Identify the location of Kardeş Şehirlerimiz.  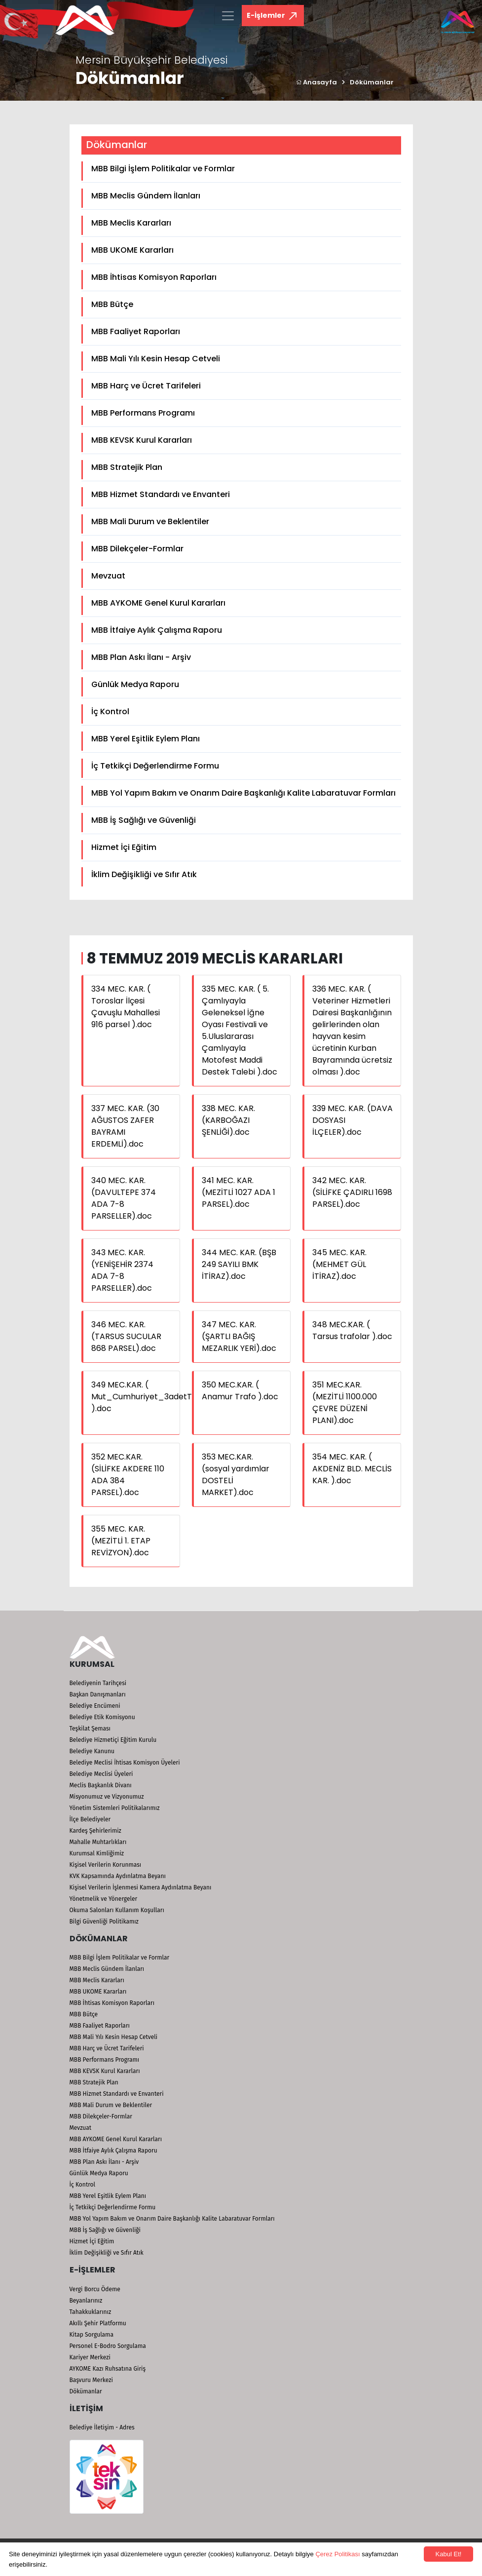
(95, 1830).